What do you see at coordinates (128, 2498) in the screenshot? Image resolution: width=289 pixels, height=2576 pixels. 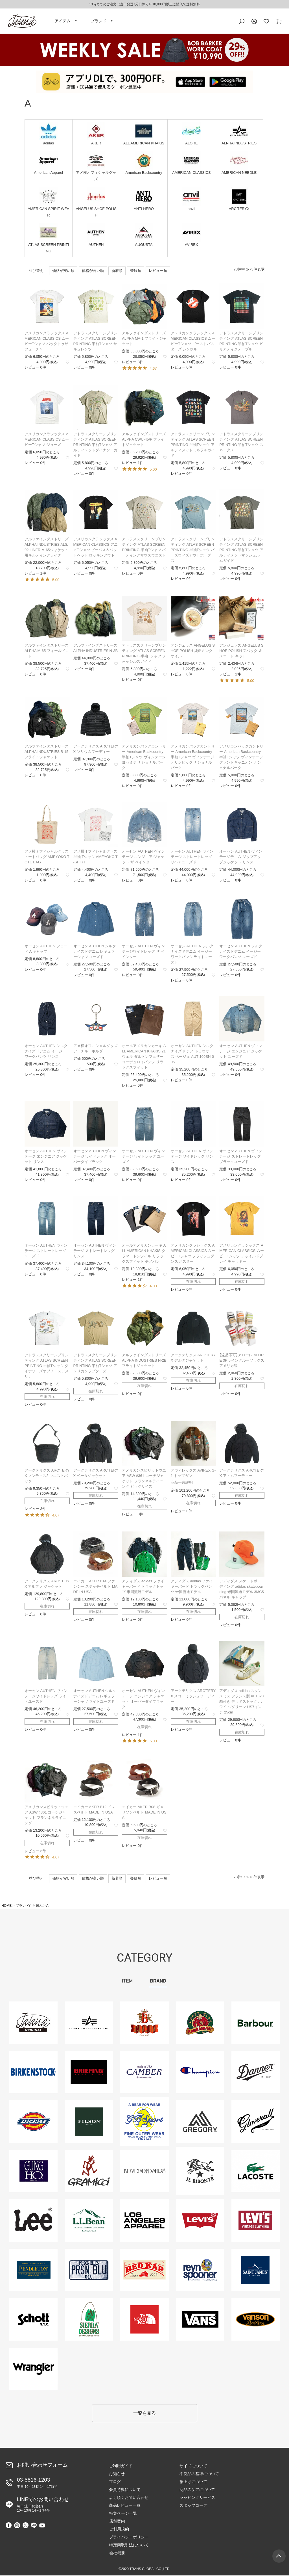 I see `よく頂くお問い合わせ` at bounding box center [128, 2498].